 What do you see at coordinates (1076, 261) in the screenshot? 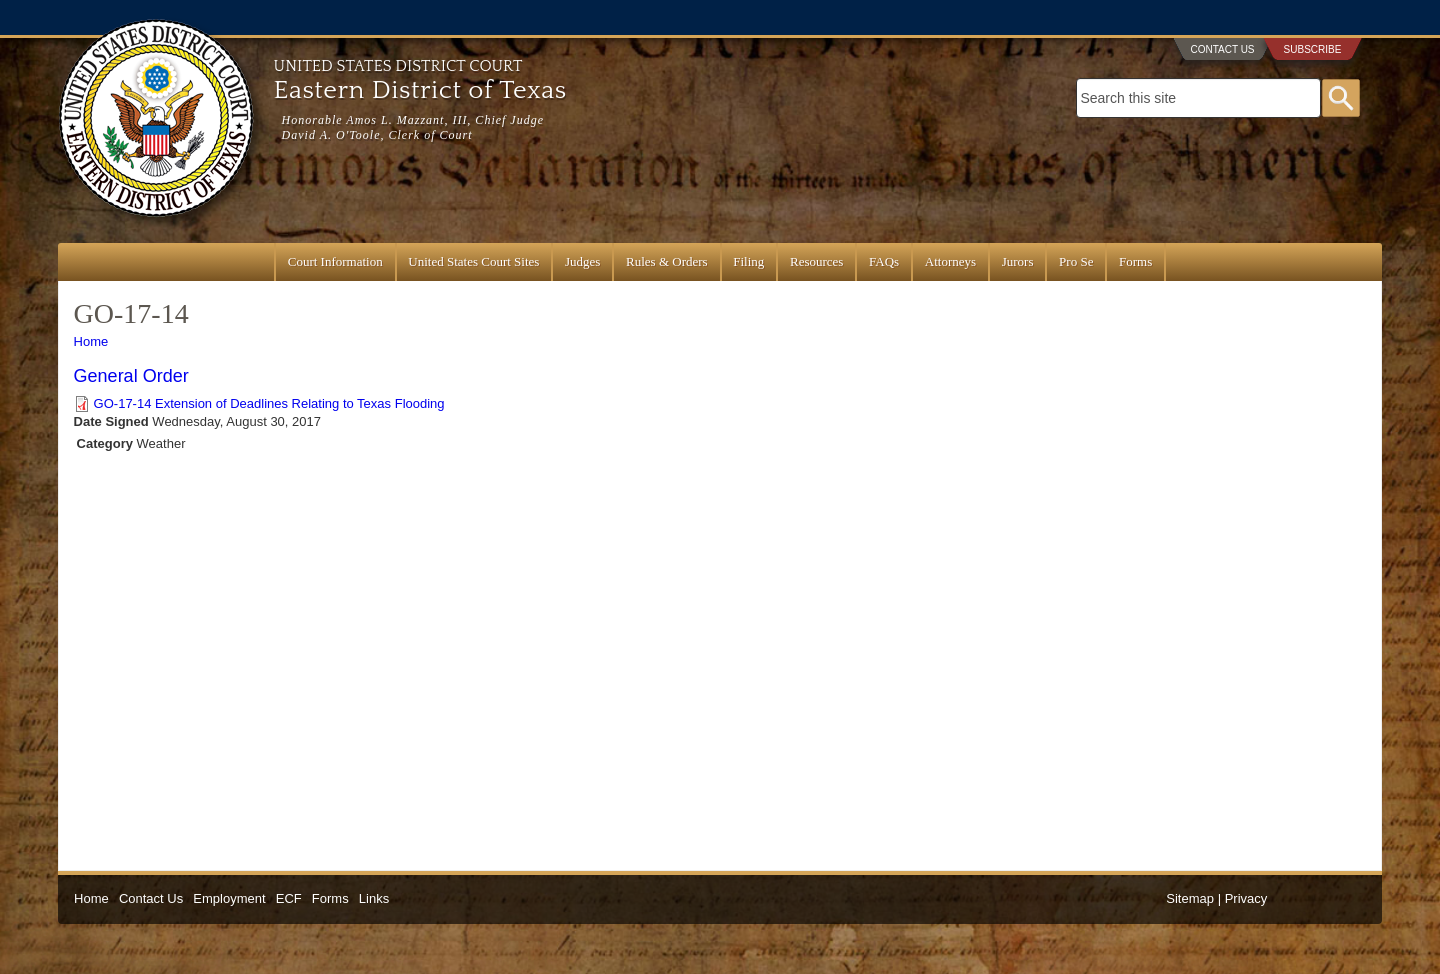
I see `Pro Se` at bounding box center [1076, 261].